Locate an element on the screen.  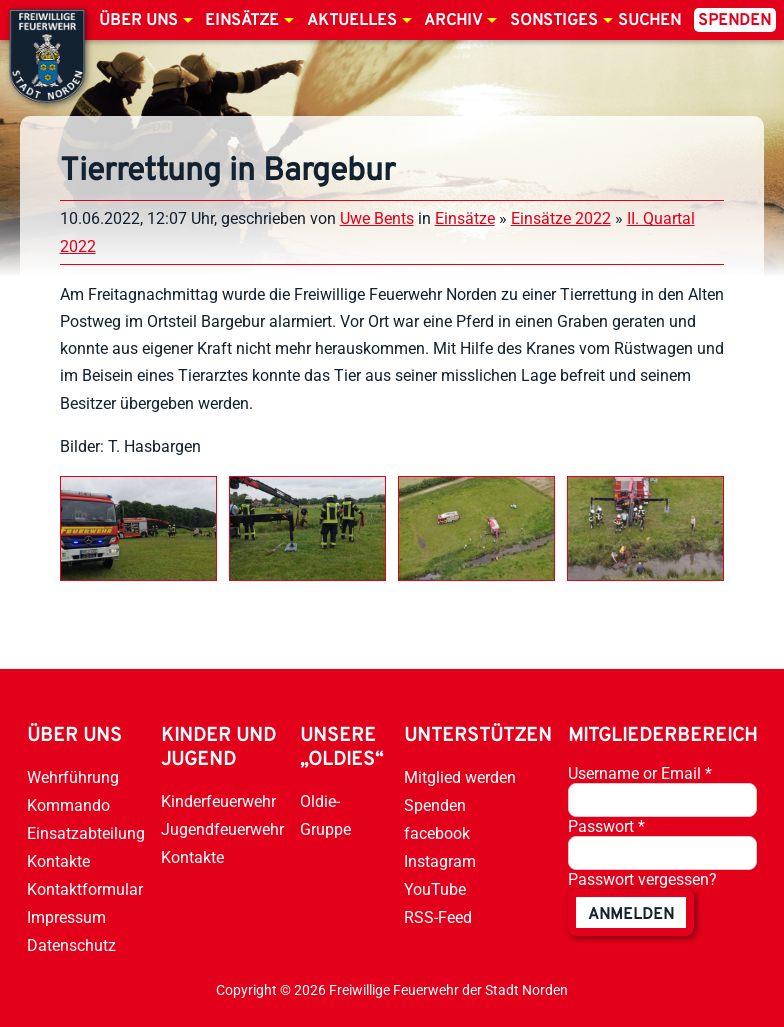
Kinderfeuerwehr is located at coordinates (218, 801).